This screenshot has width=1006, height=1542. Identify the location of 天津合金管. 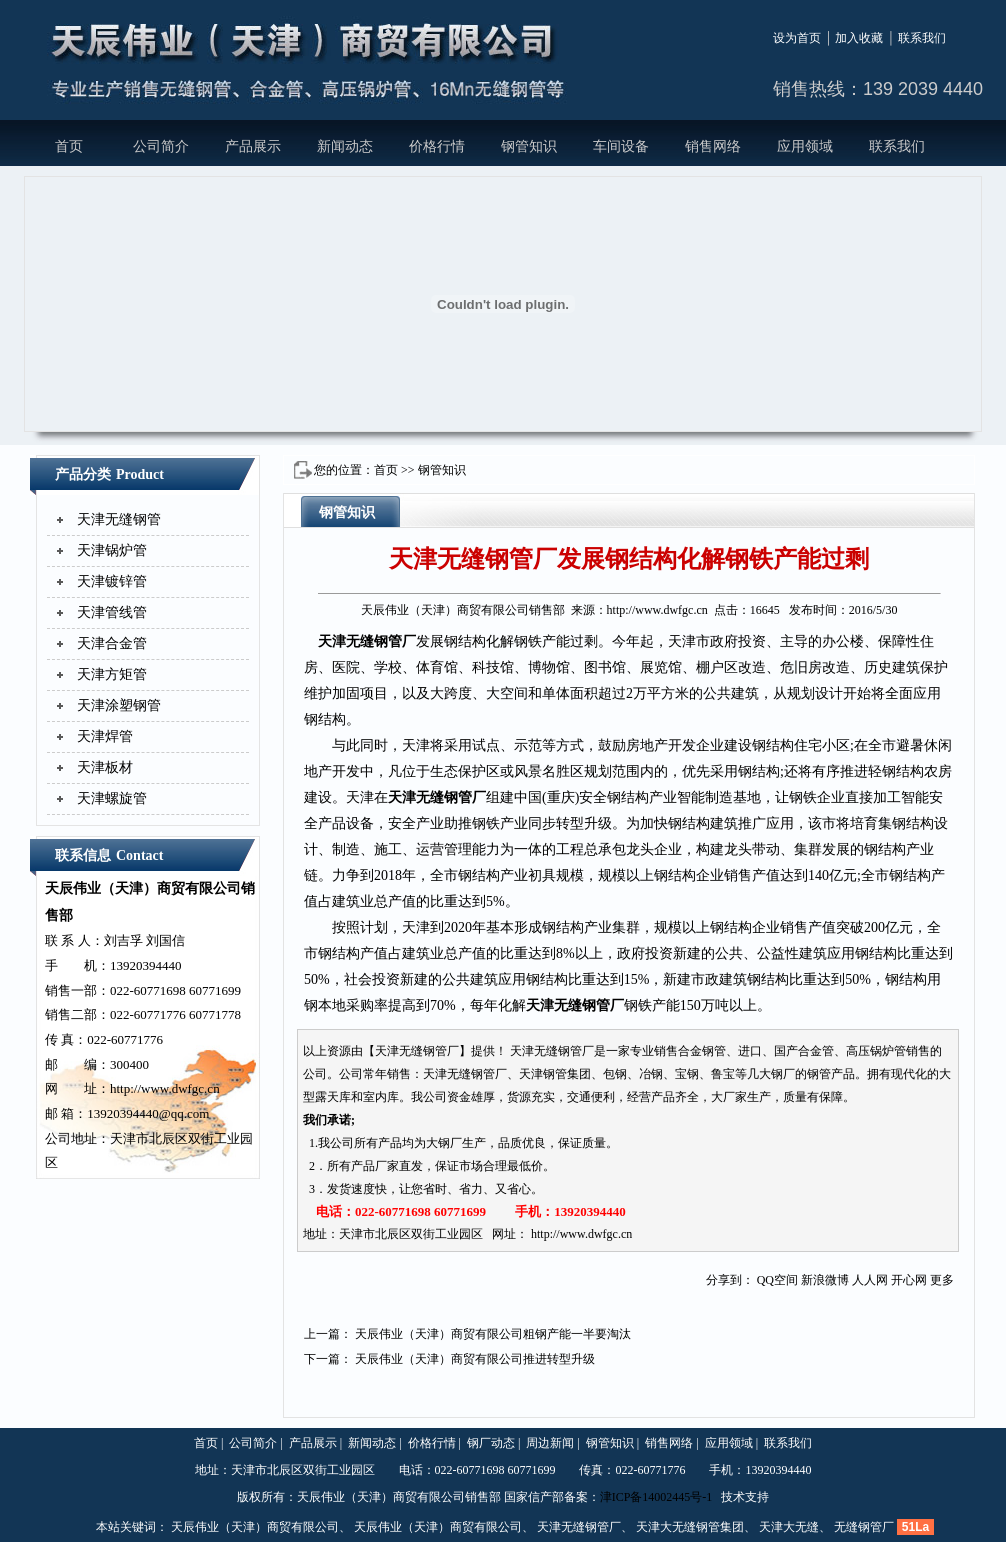
(112, 643).